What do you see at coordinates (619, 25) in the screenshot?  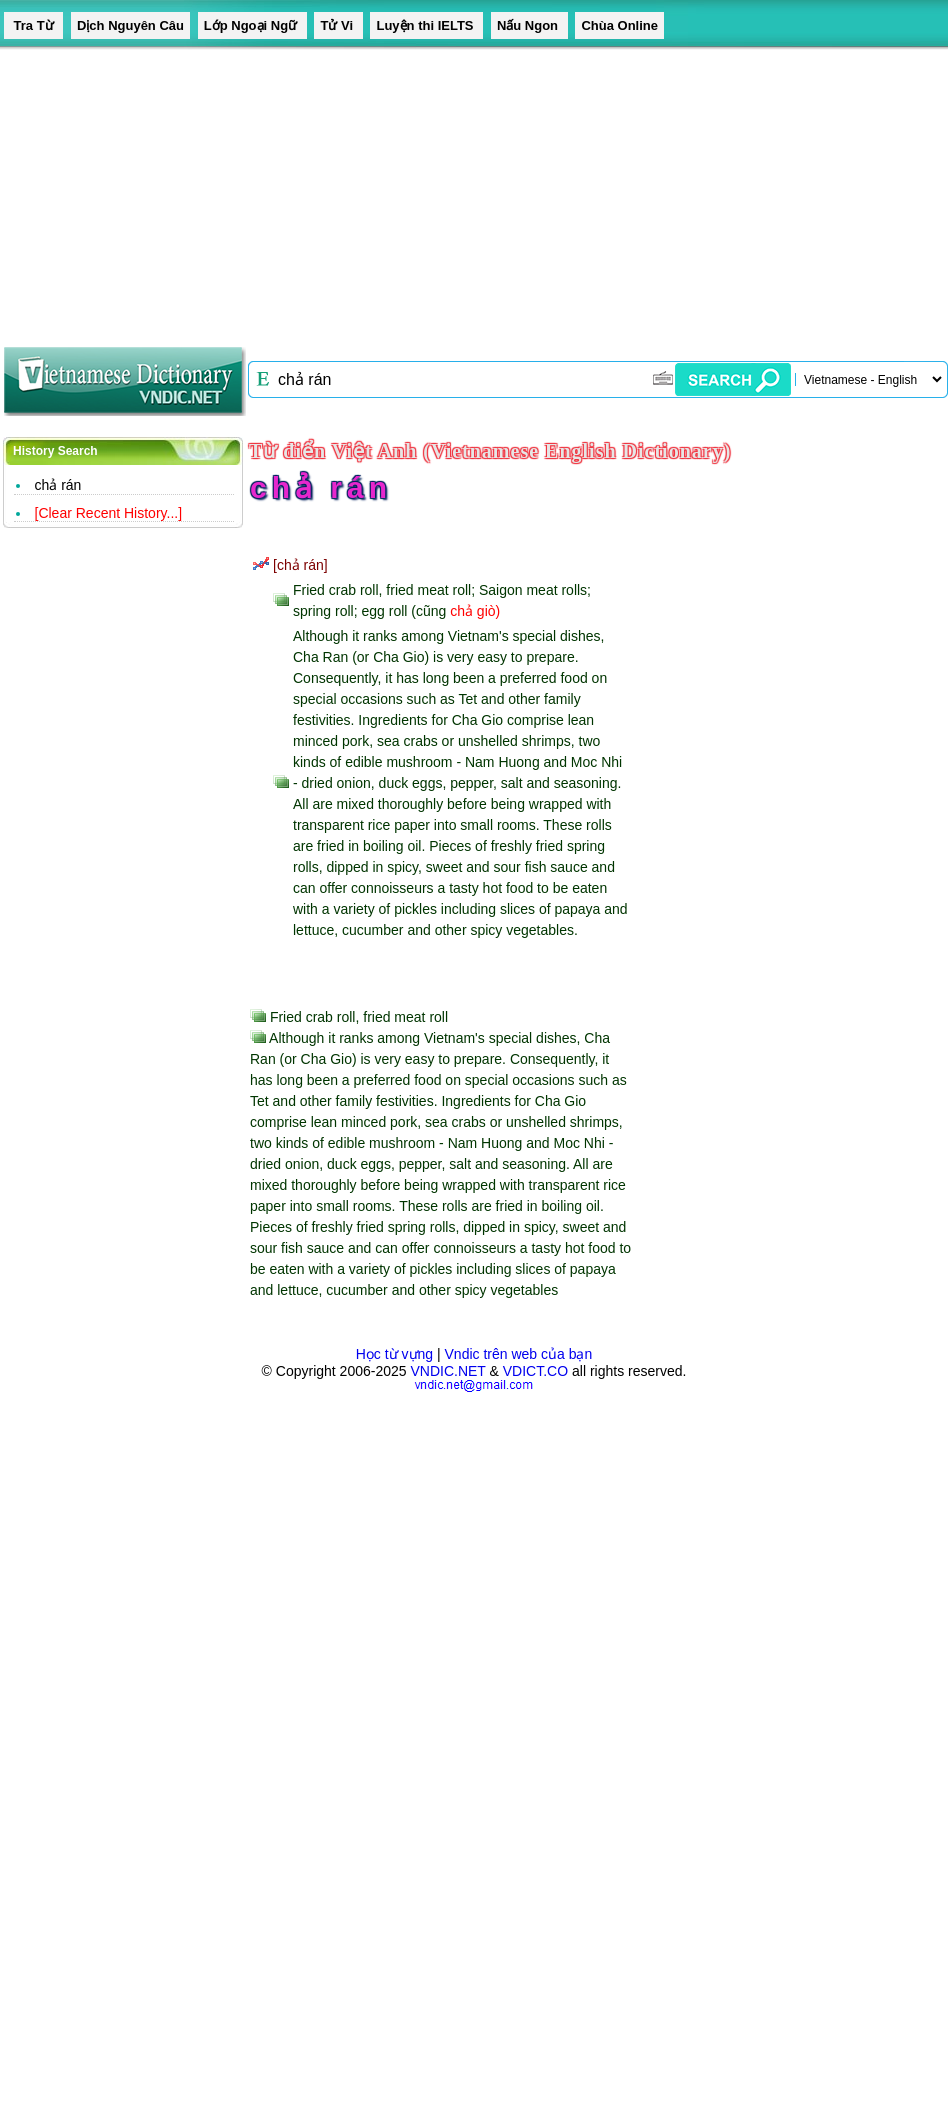 I see `Chùa Online` at bounding box center [619, 25].